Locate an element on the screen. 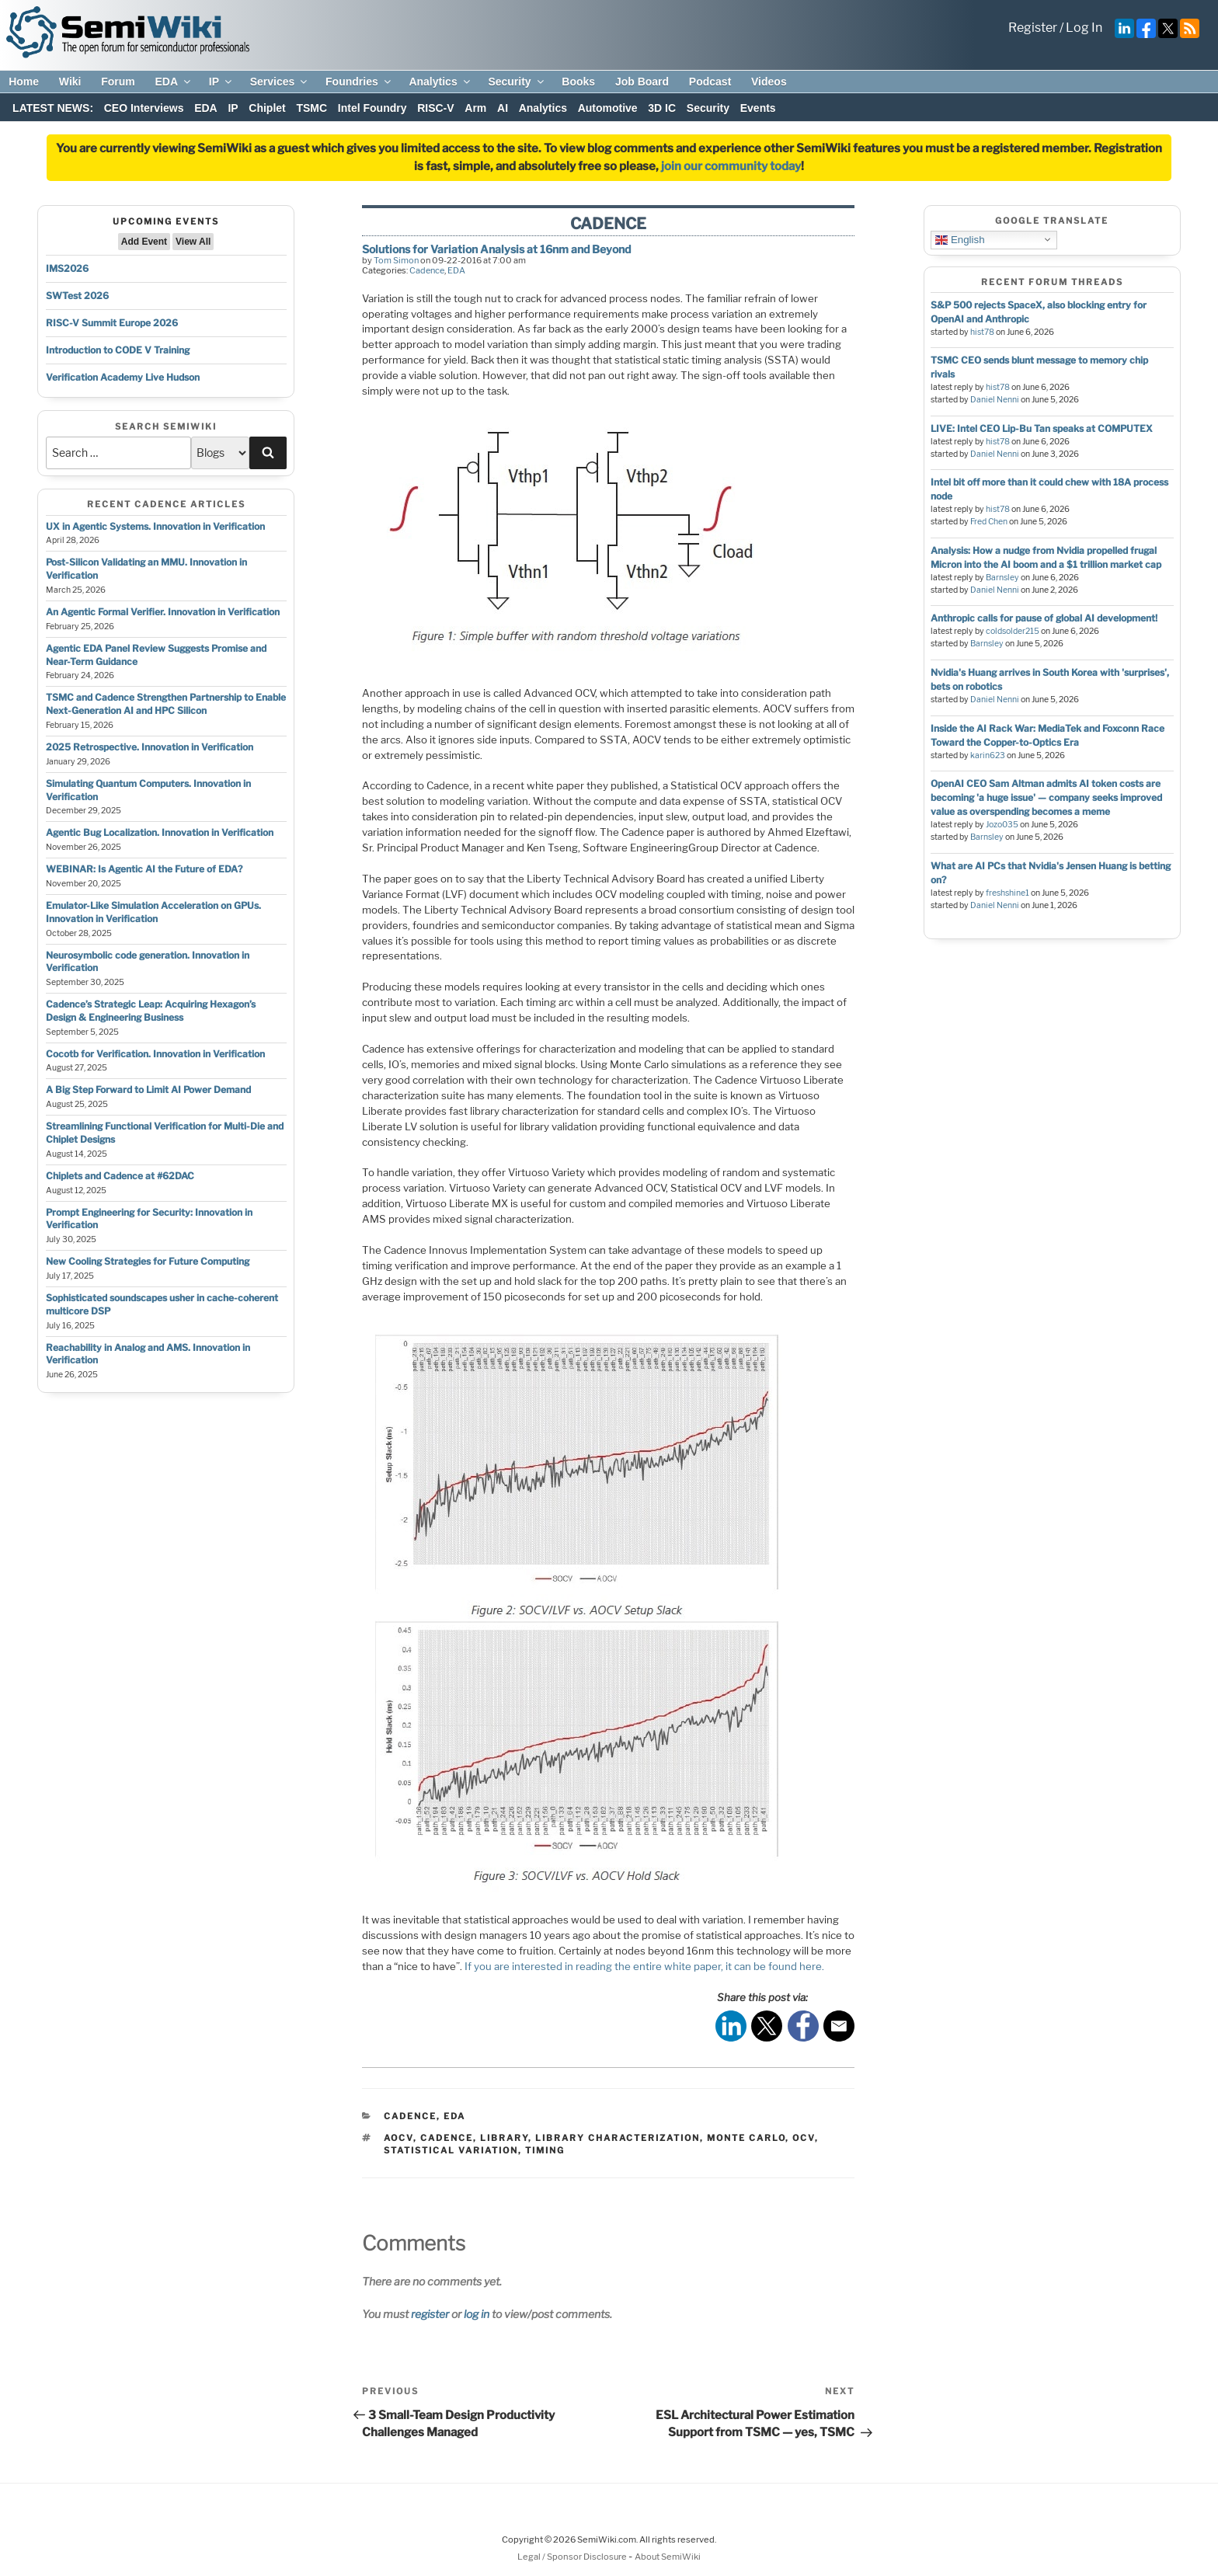 The width and height of the screenshot is (1218, 2576). Books is located at coordinates (578, 81).